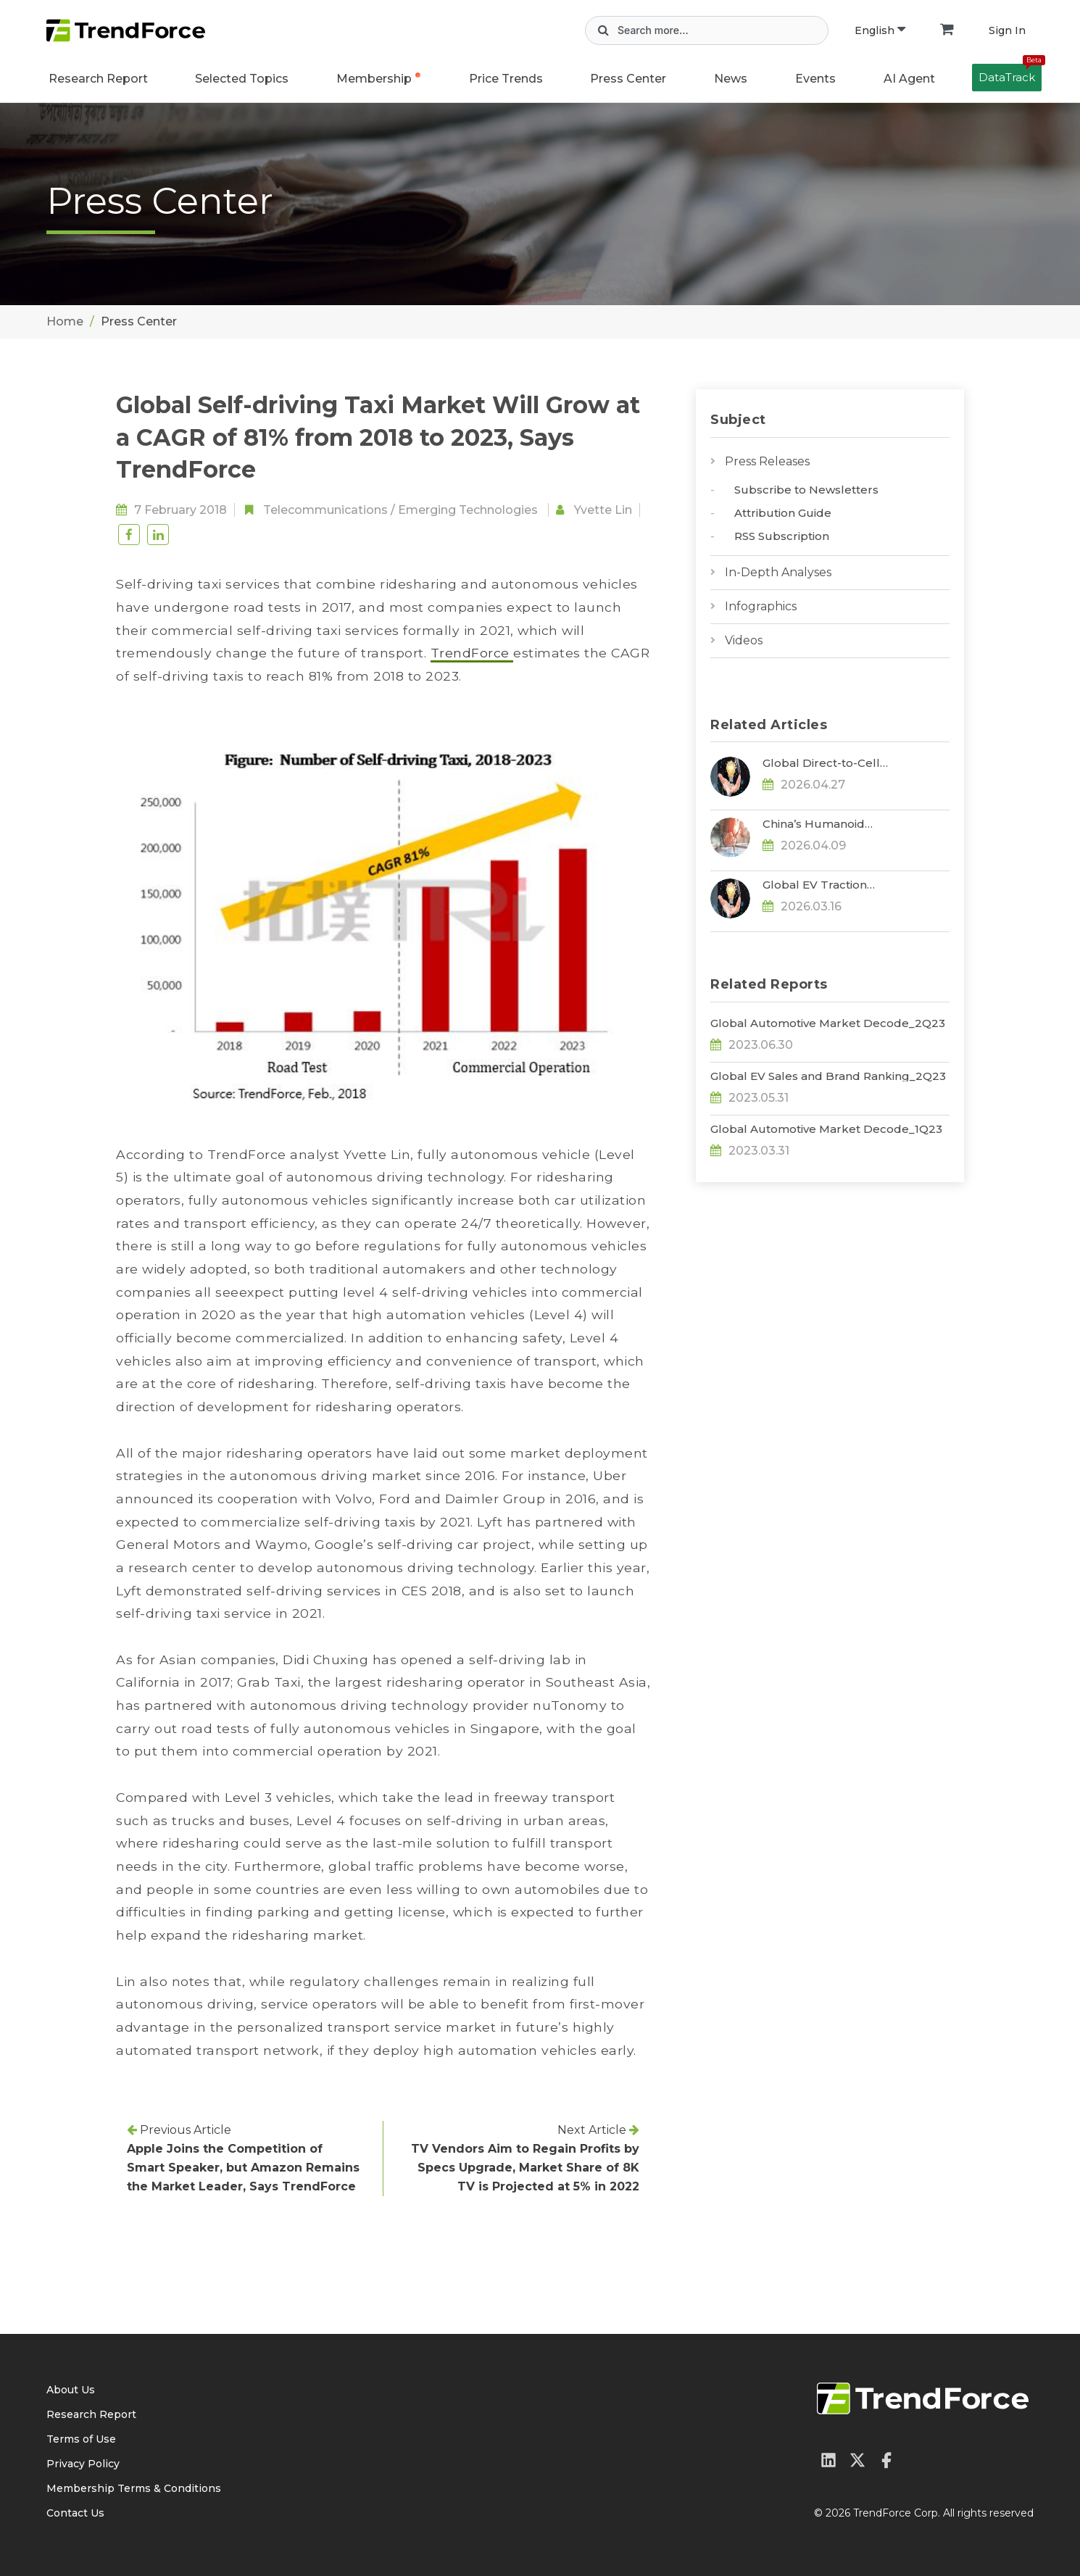  I want to click on Press Center [button], so click(628, 79).